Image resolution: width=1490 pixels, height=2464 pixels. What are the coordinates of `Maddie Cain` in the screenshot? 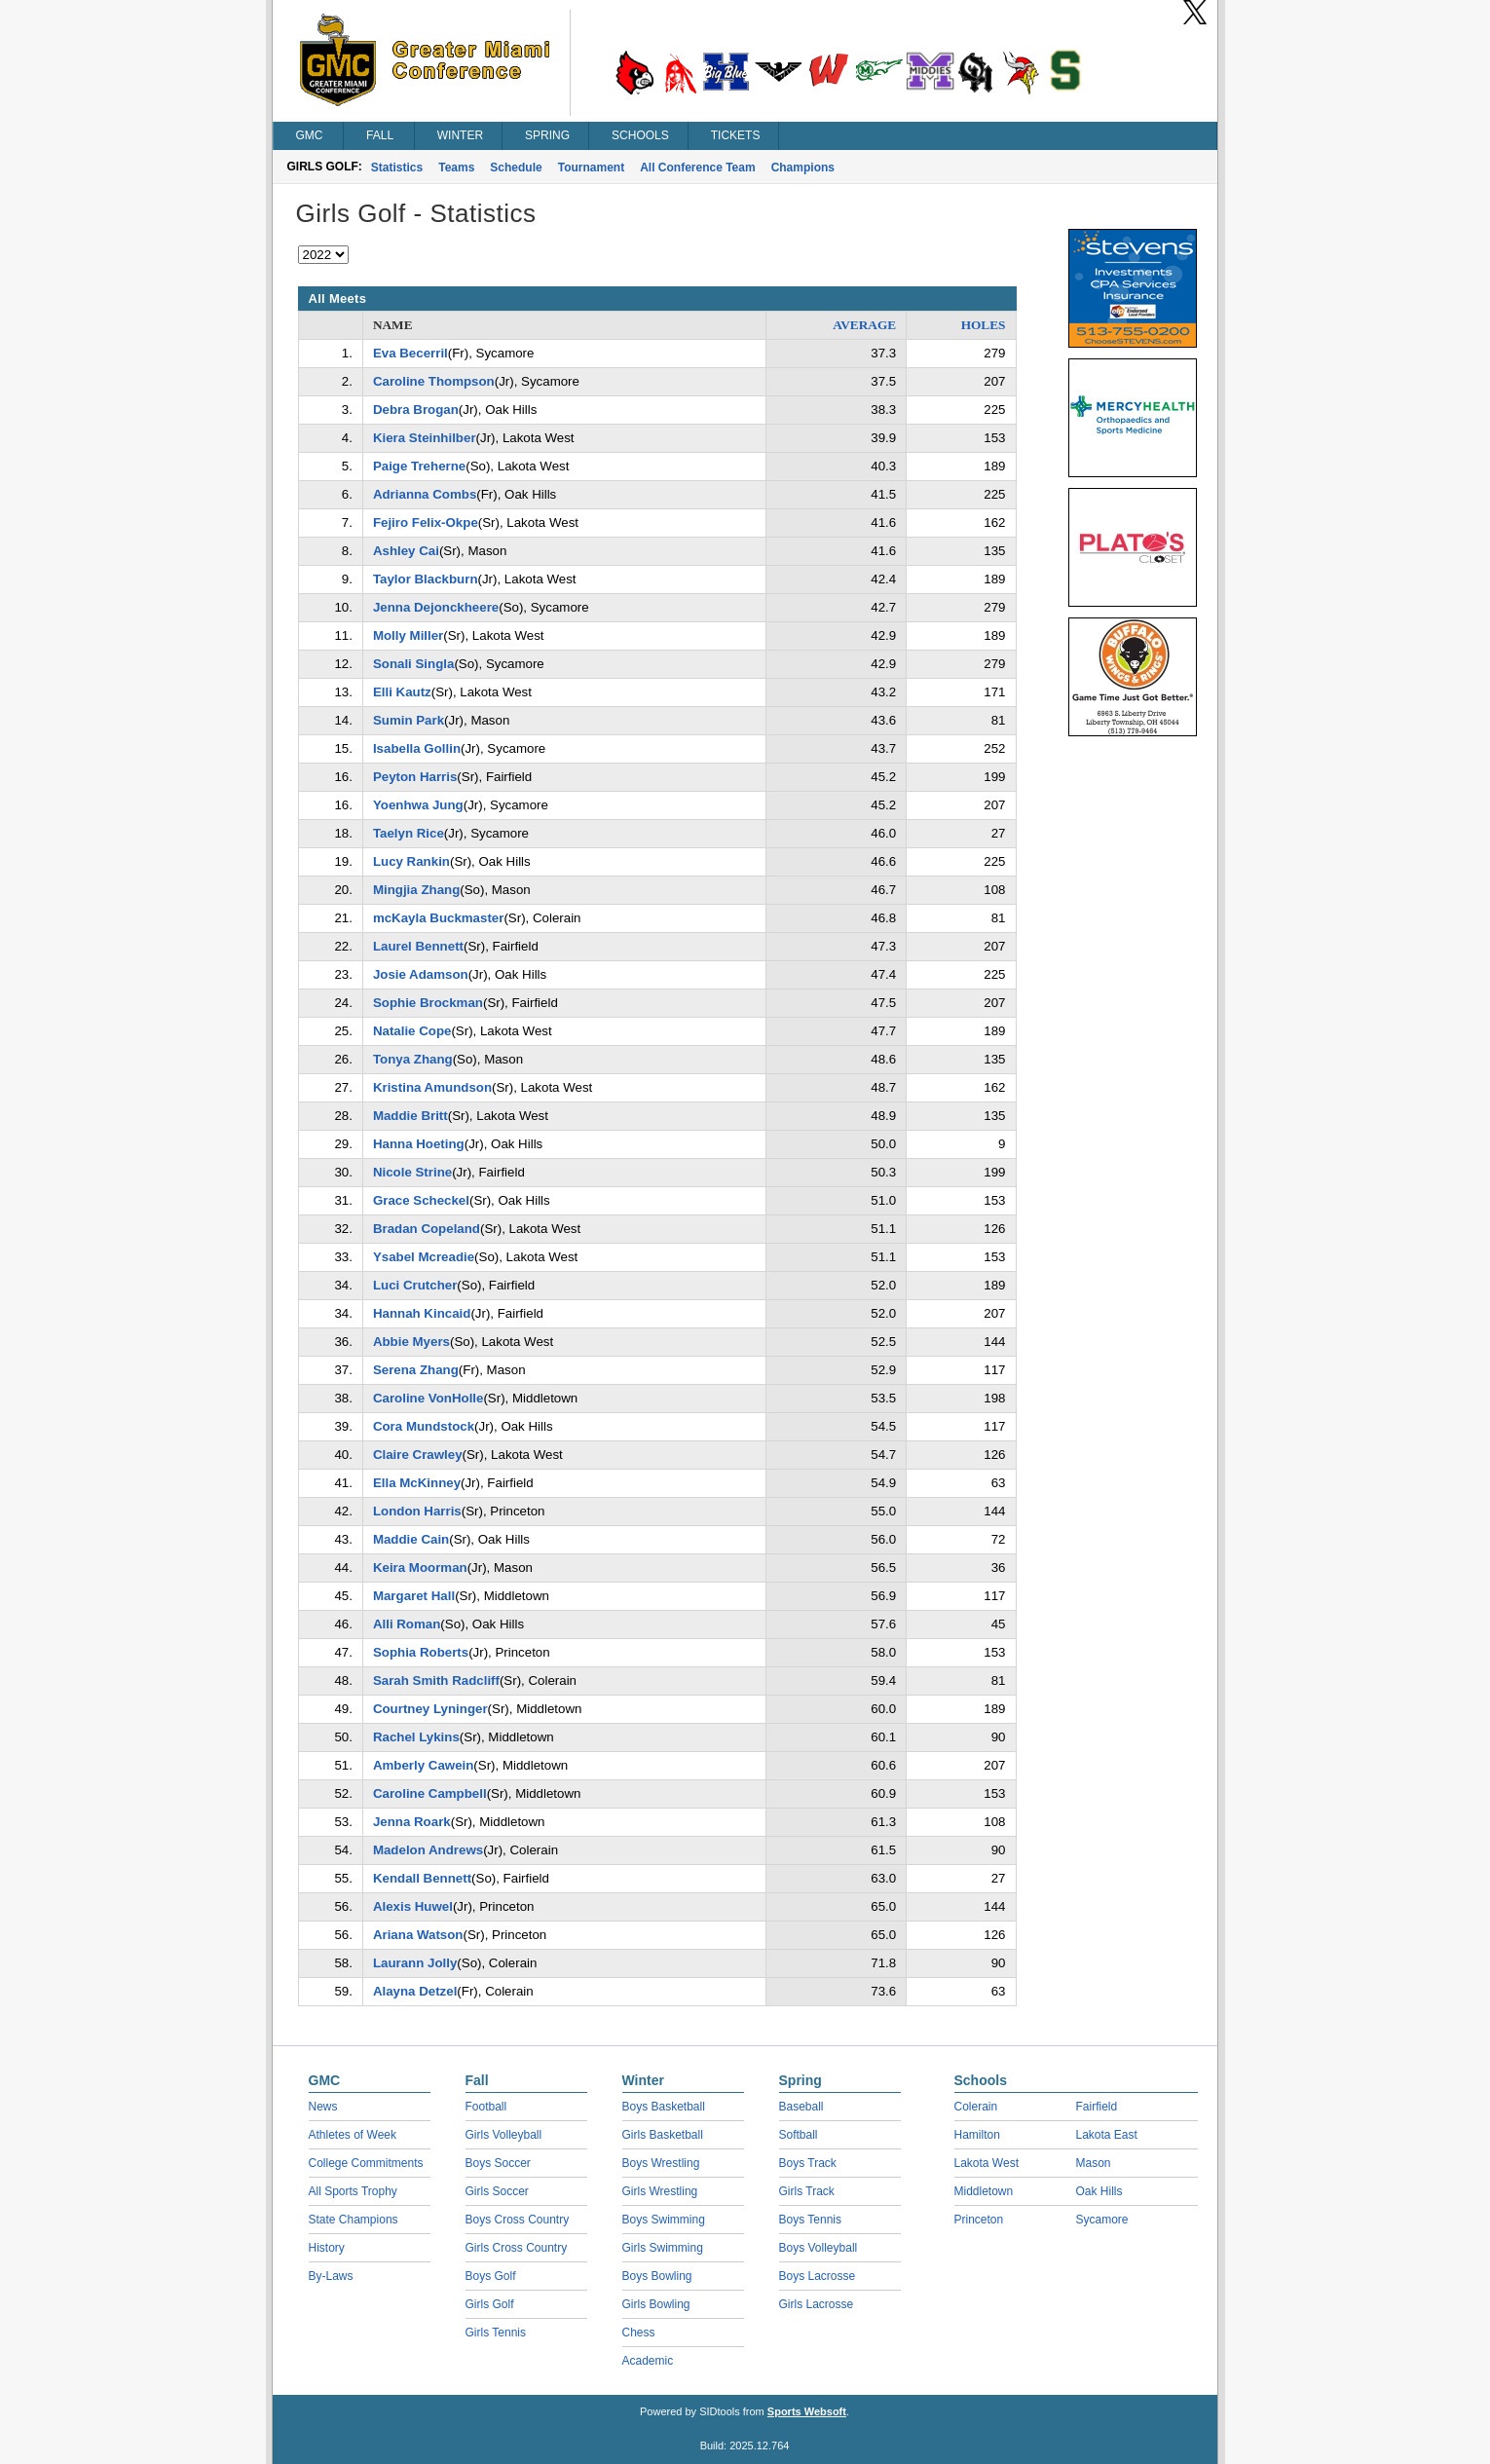 It's located at (411, 1539).